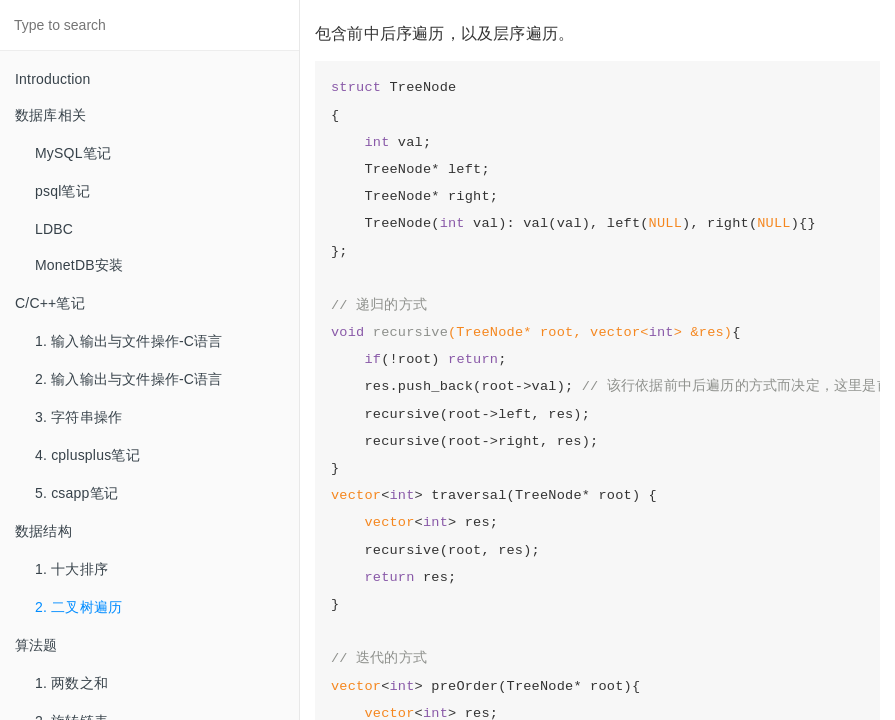  I want to click on 数据结构, so click(43, 531).